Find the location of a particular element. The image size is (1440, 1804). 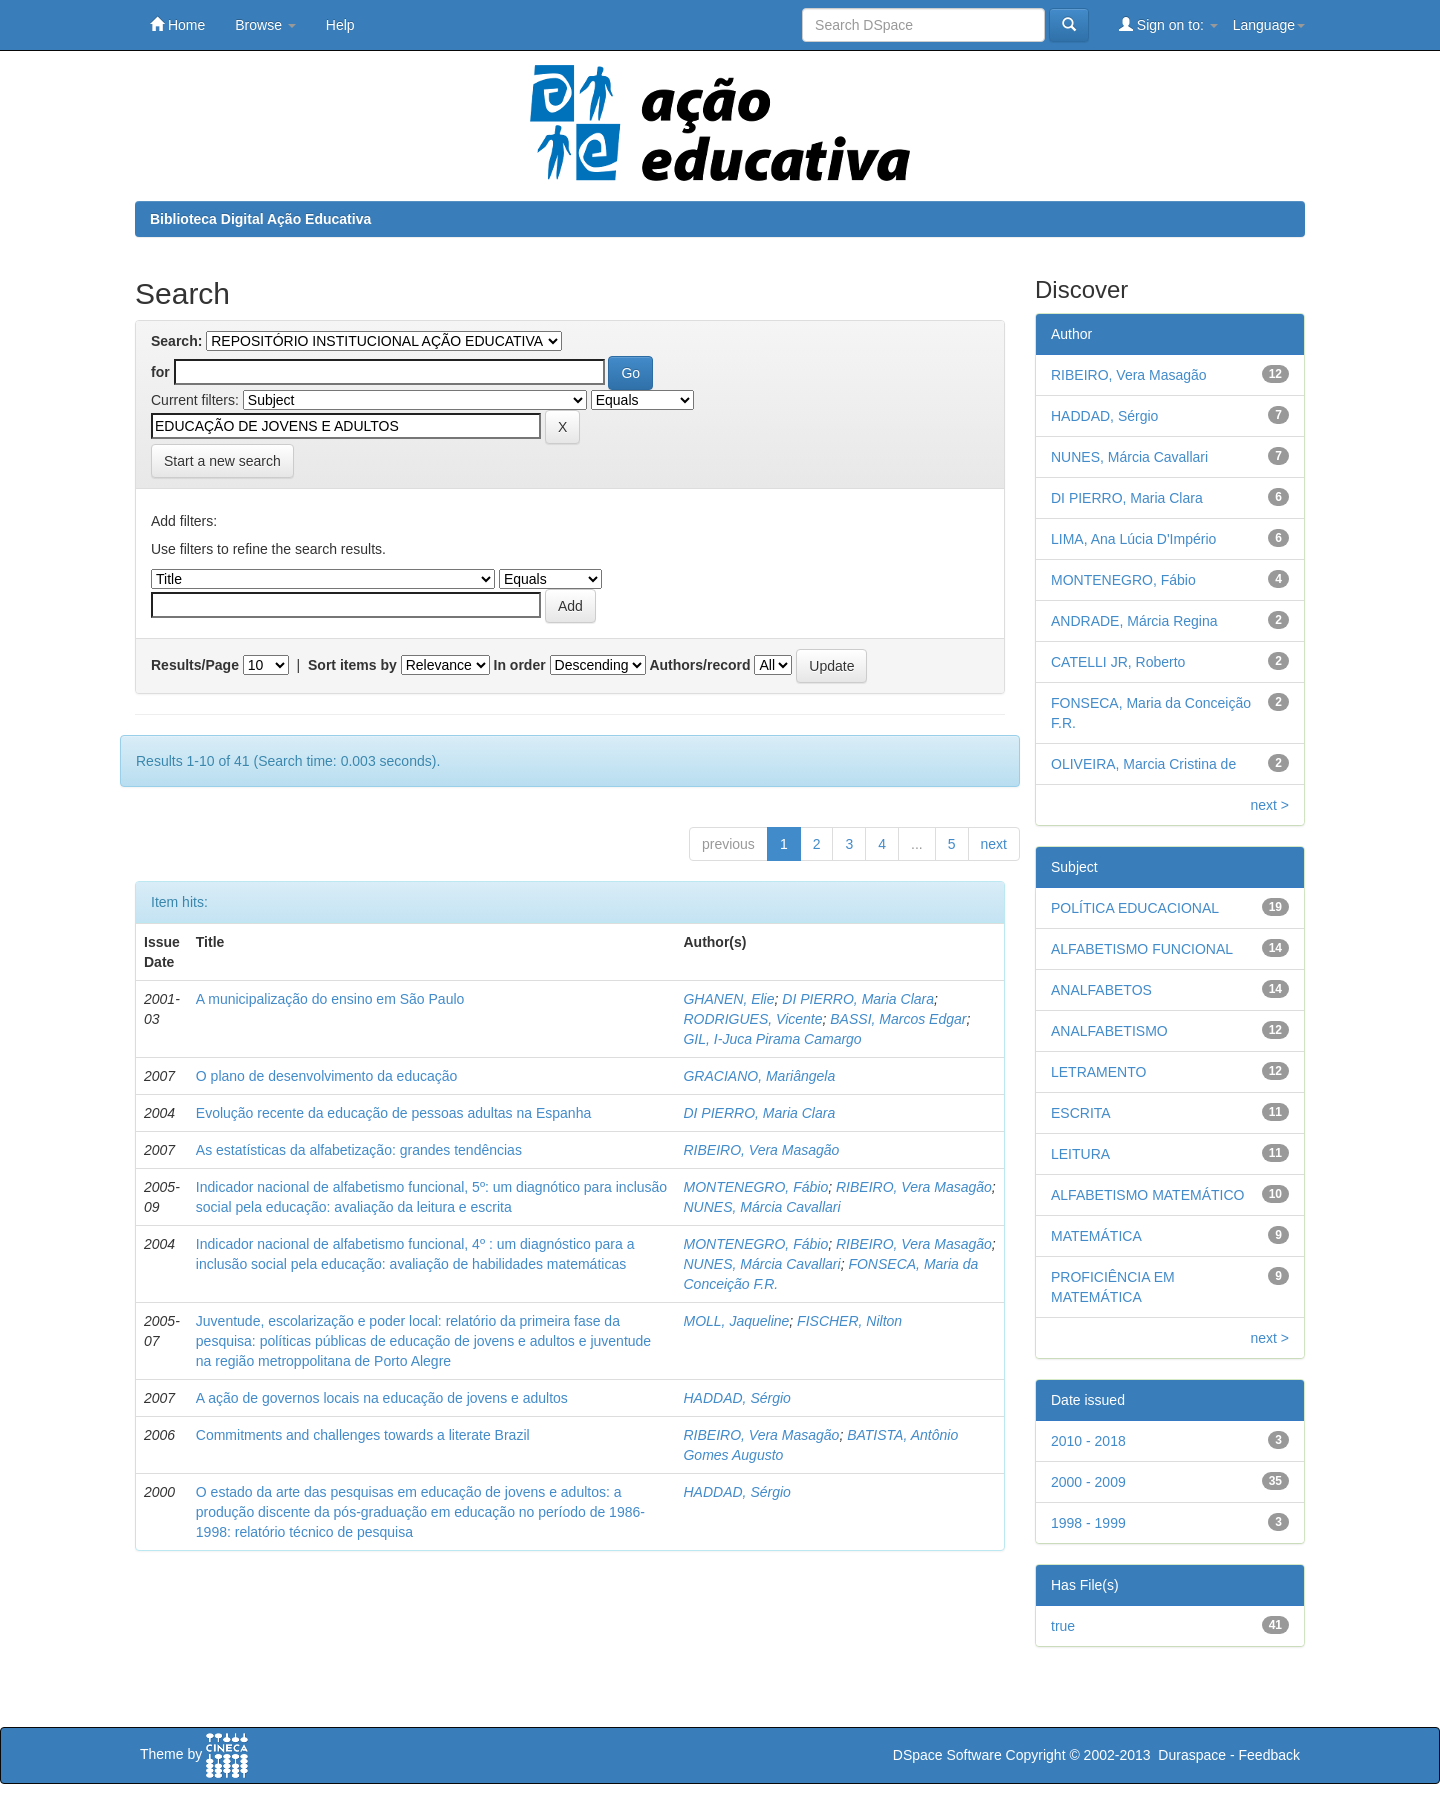

1998 - 1999 is located at coordinates (1088, 1523).